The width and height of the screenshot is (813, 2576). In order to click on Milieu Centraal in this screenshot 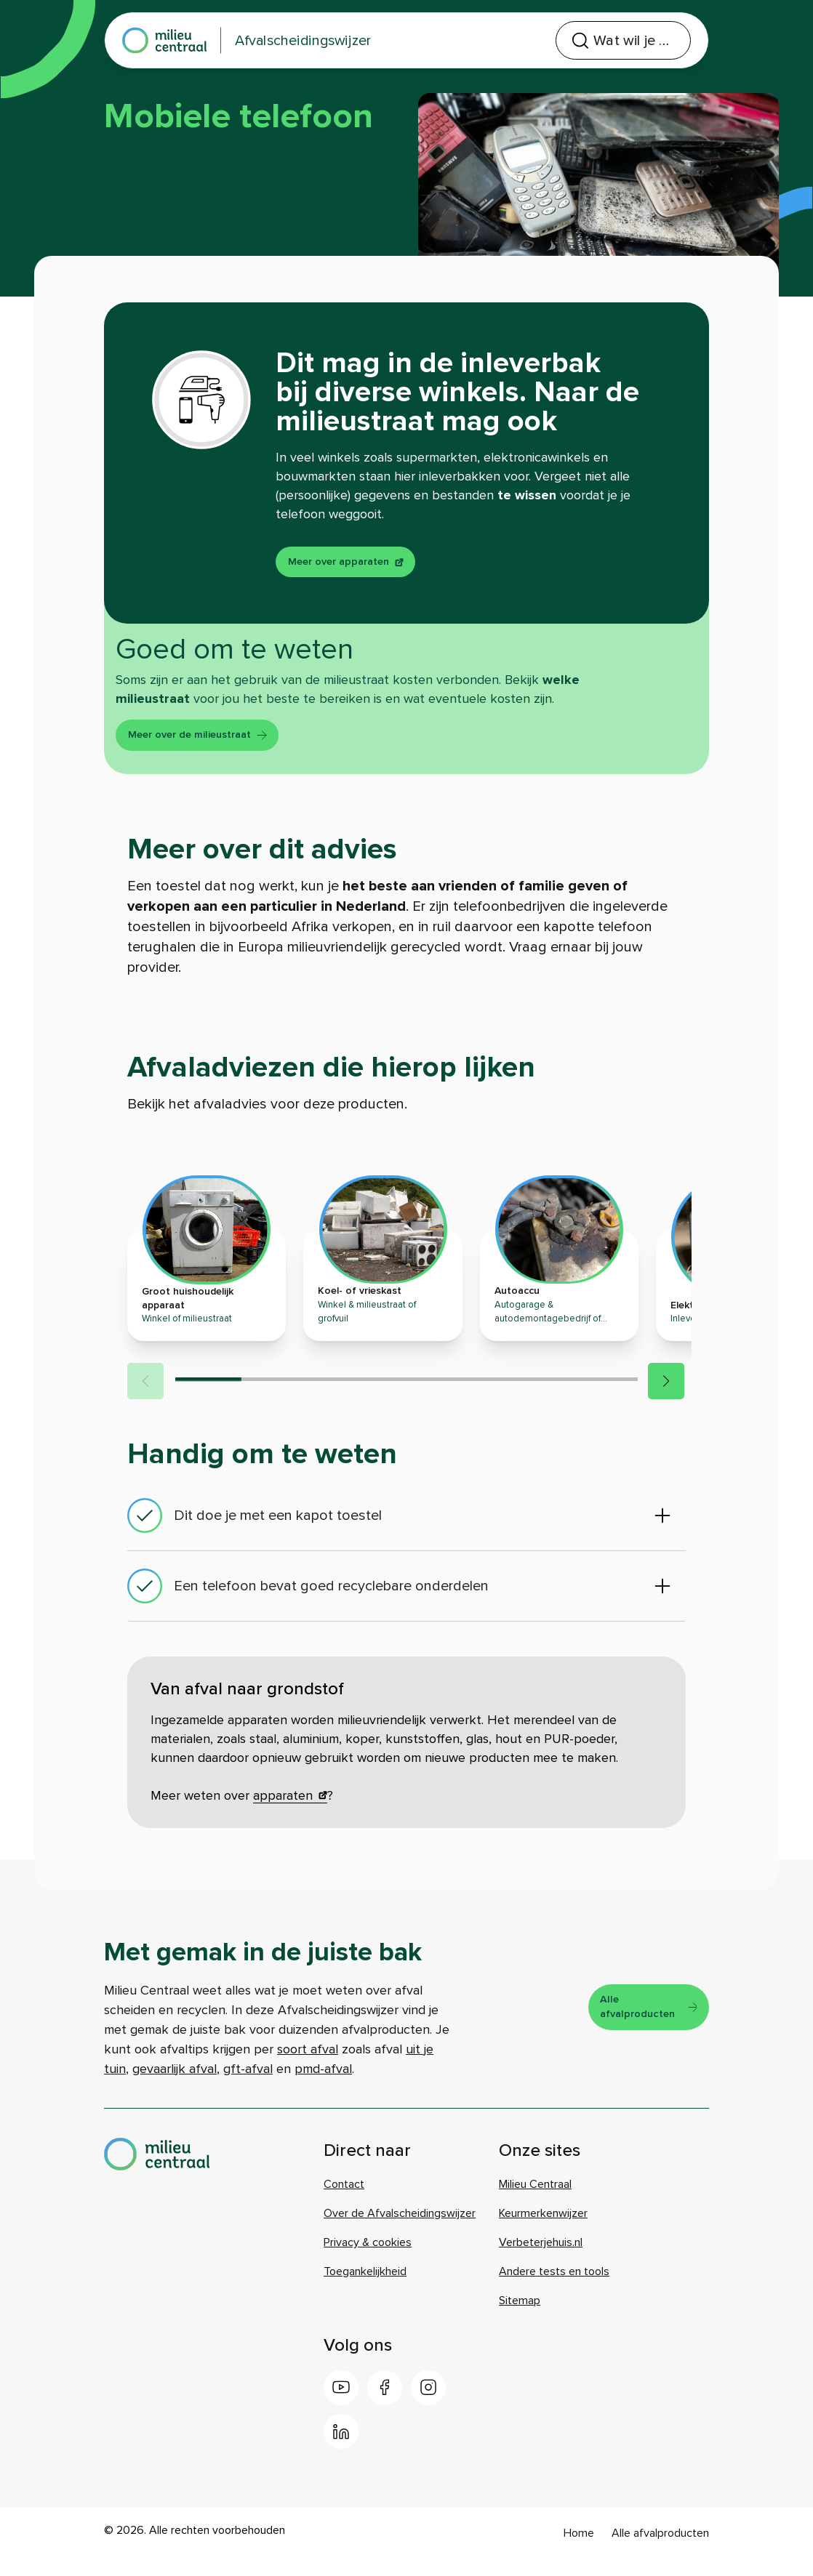, I will do `click(535, 2201)`.